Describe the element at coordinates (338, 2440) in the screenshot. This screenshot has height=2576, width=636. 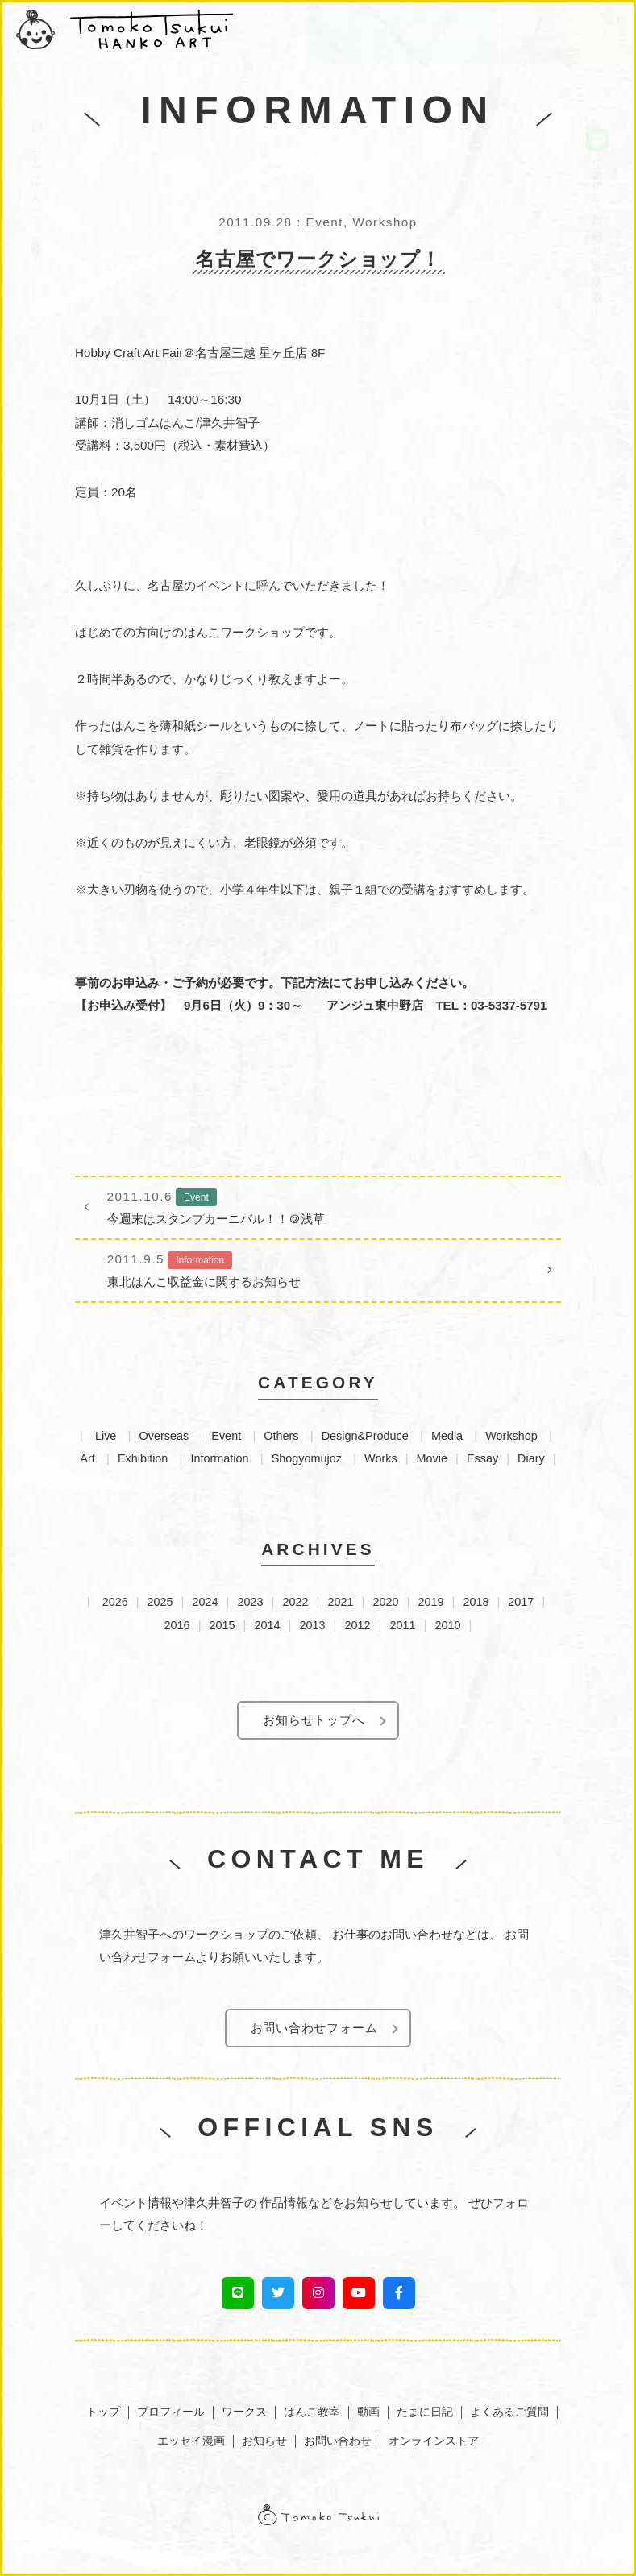
I see `お問い合わせ` at that location.